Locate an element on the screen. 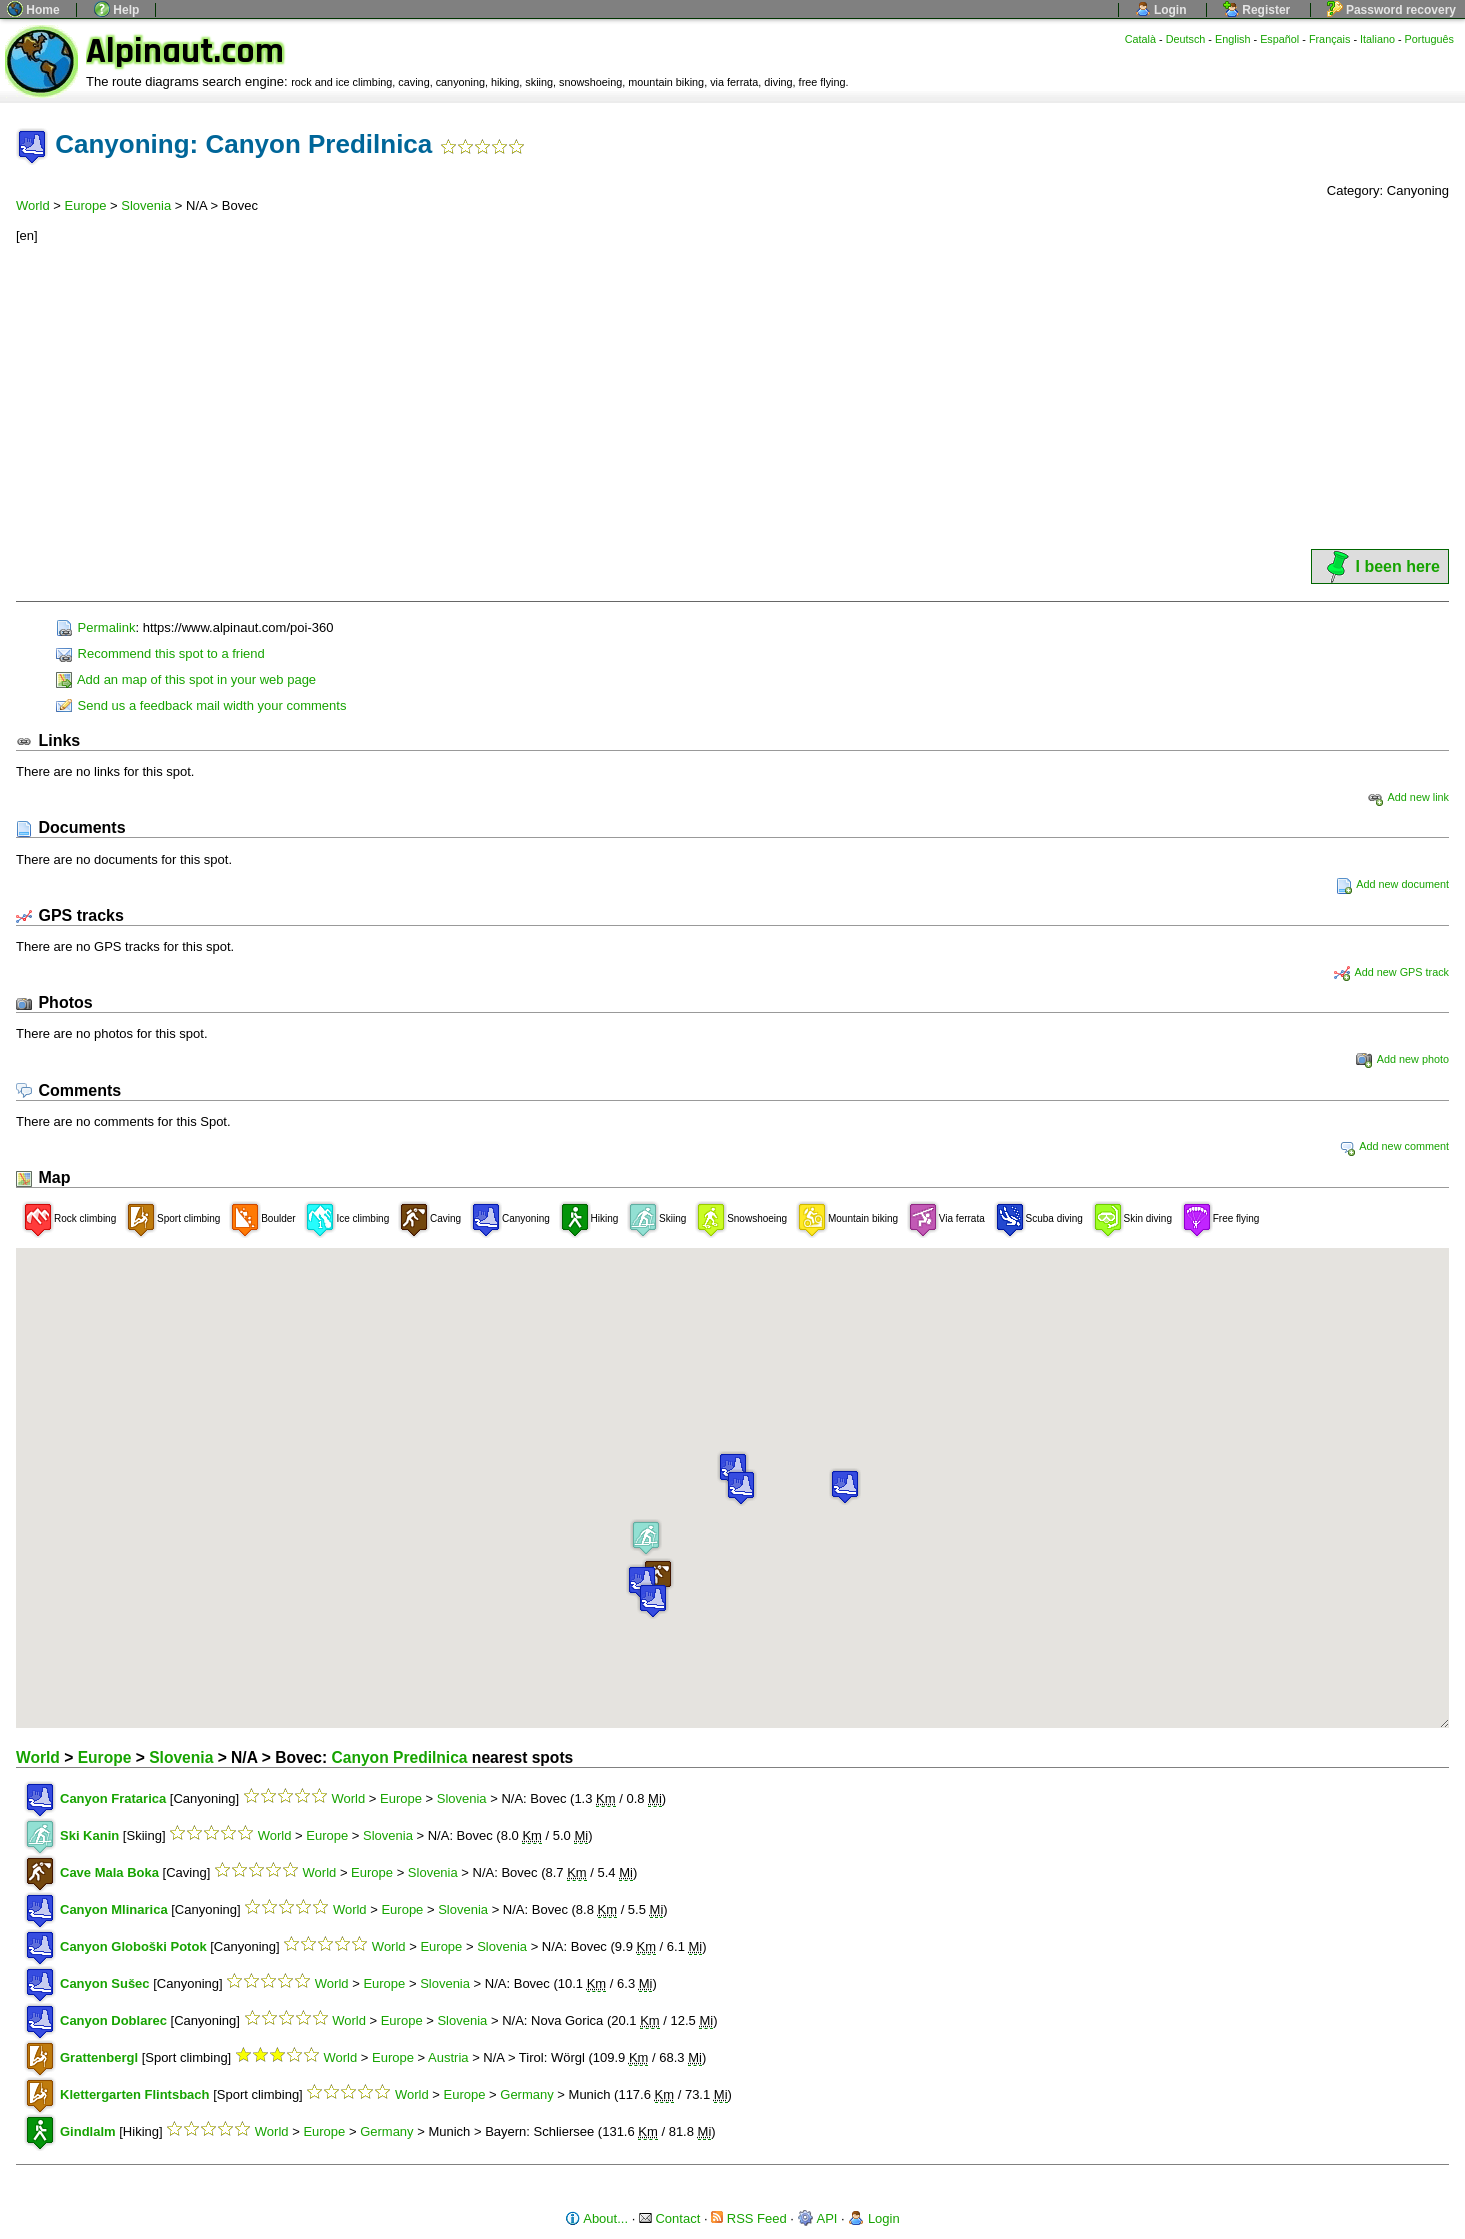  Canyon Fratarica is located at coordinates (113, 1798).